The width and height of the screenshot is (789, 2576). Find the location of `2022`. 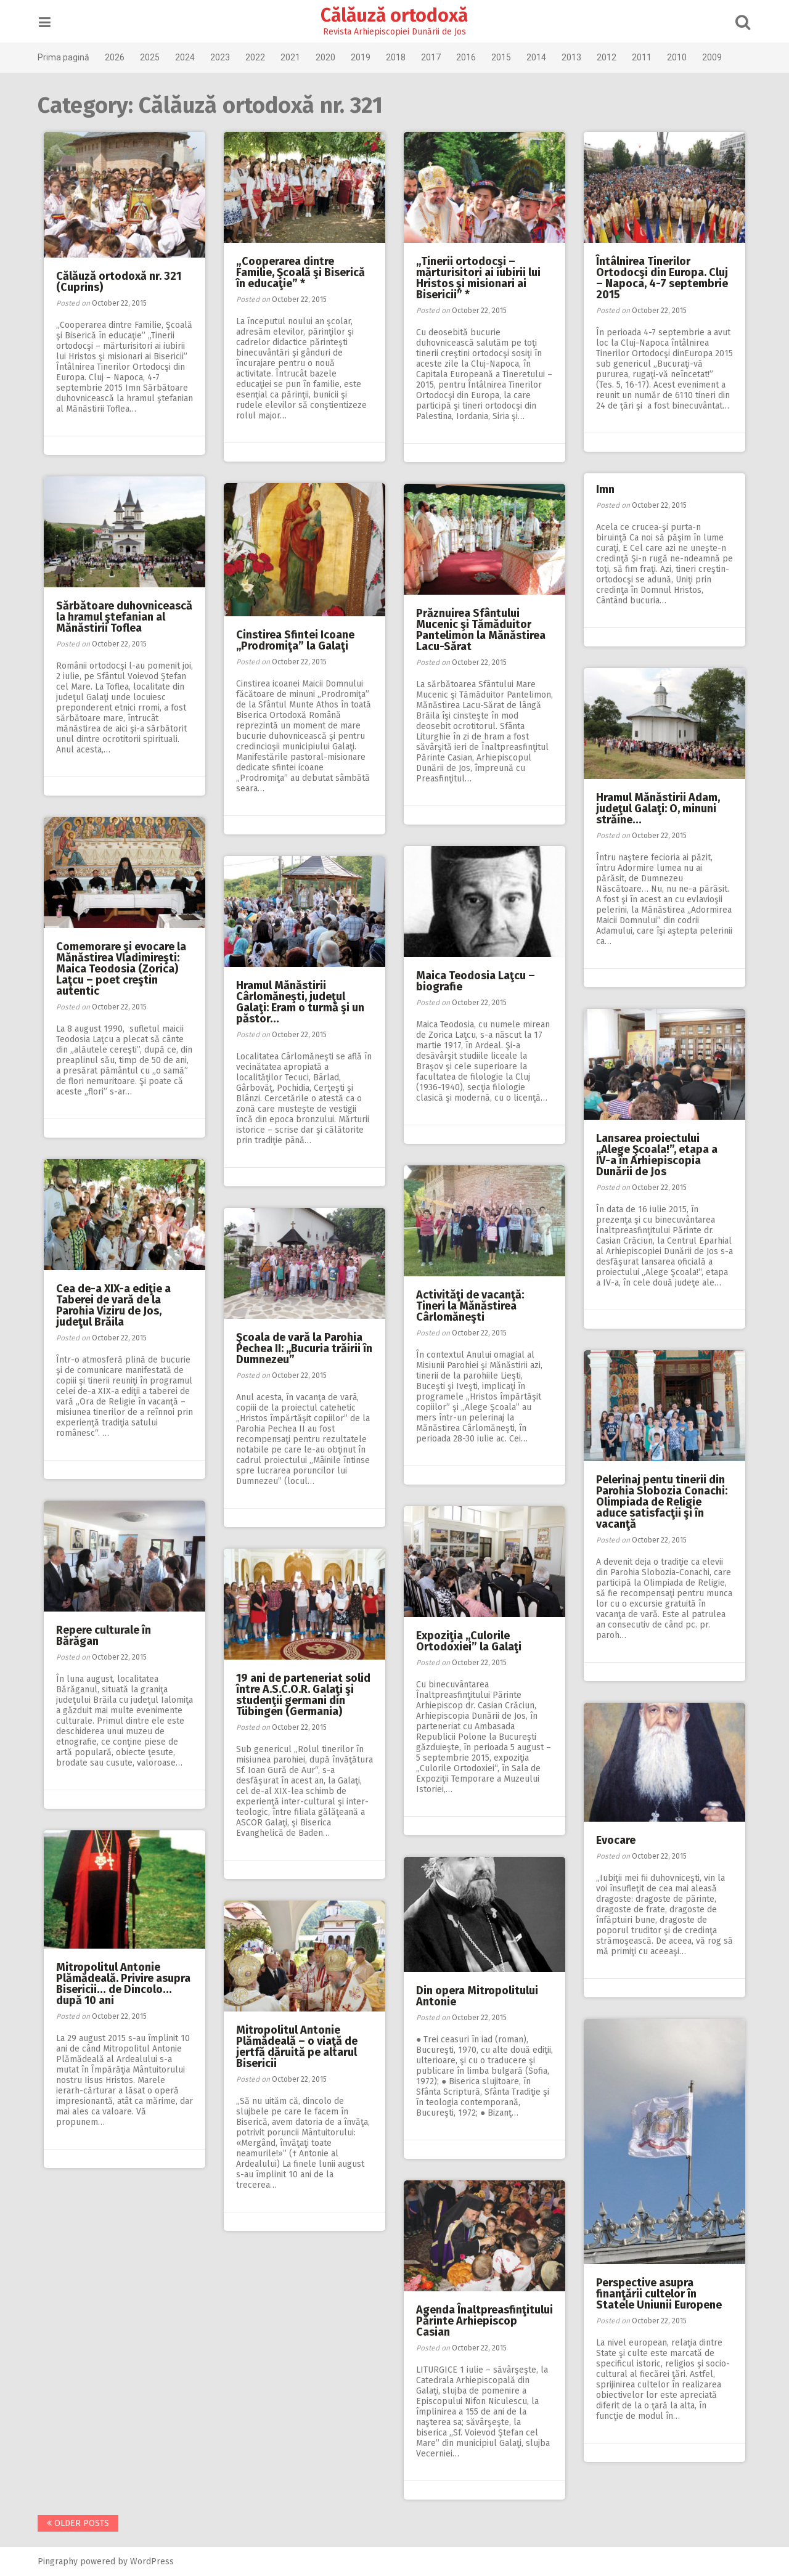

2022 is located at coordinates (260, 57).